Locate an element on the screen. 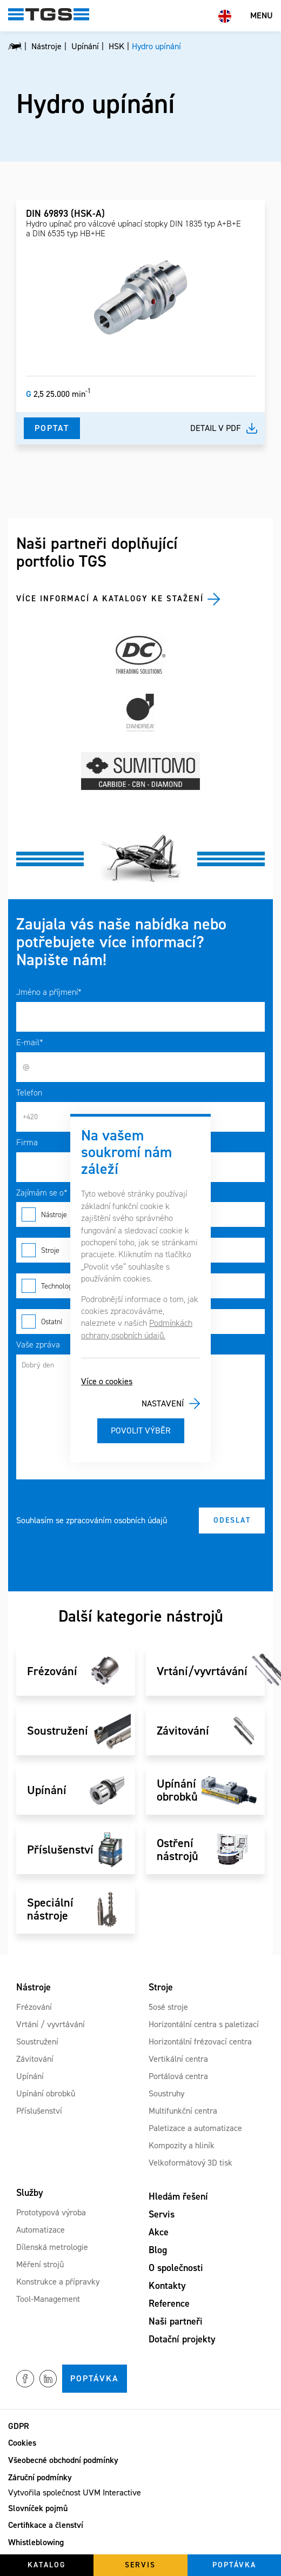 The width and height of the screenshot is (281, 2576). Upínání is located at coordinates (30, 2076).